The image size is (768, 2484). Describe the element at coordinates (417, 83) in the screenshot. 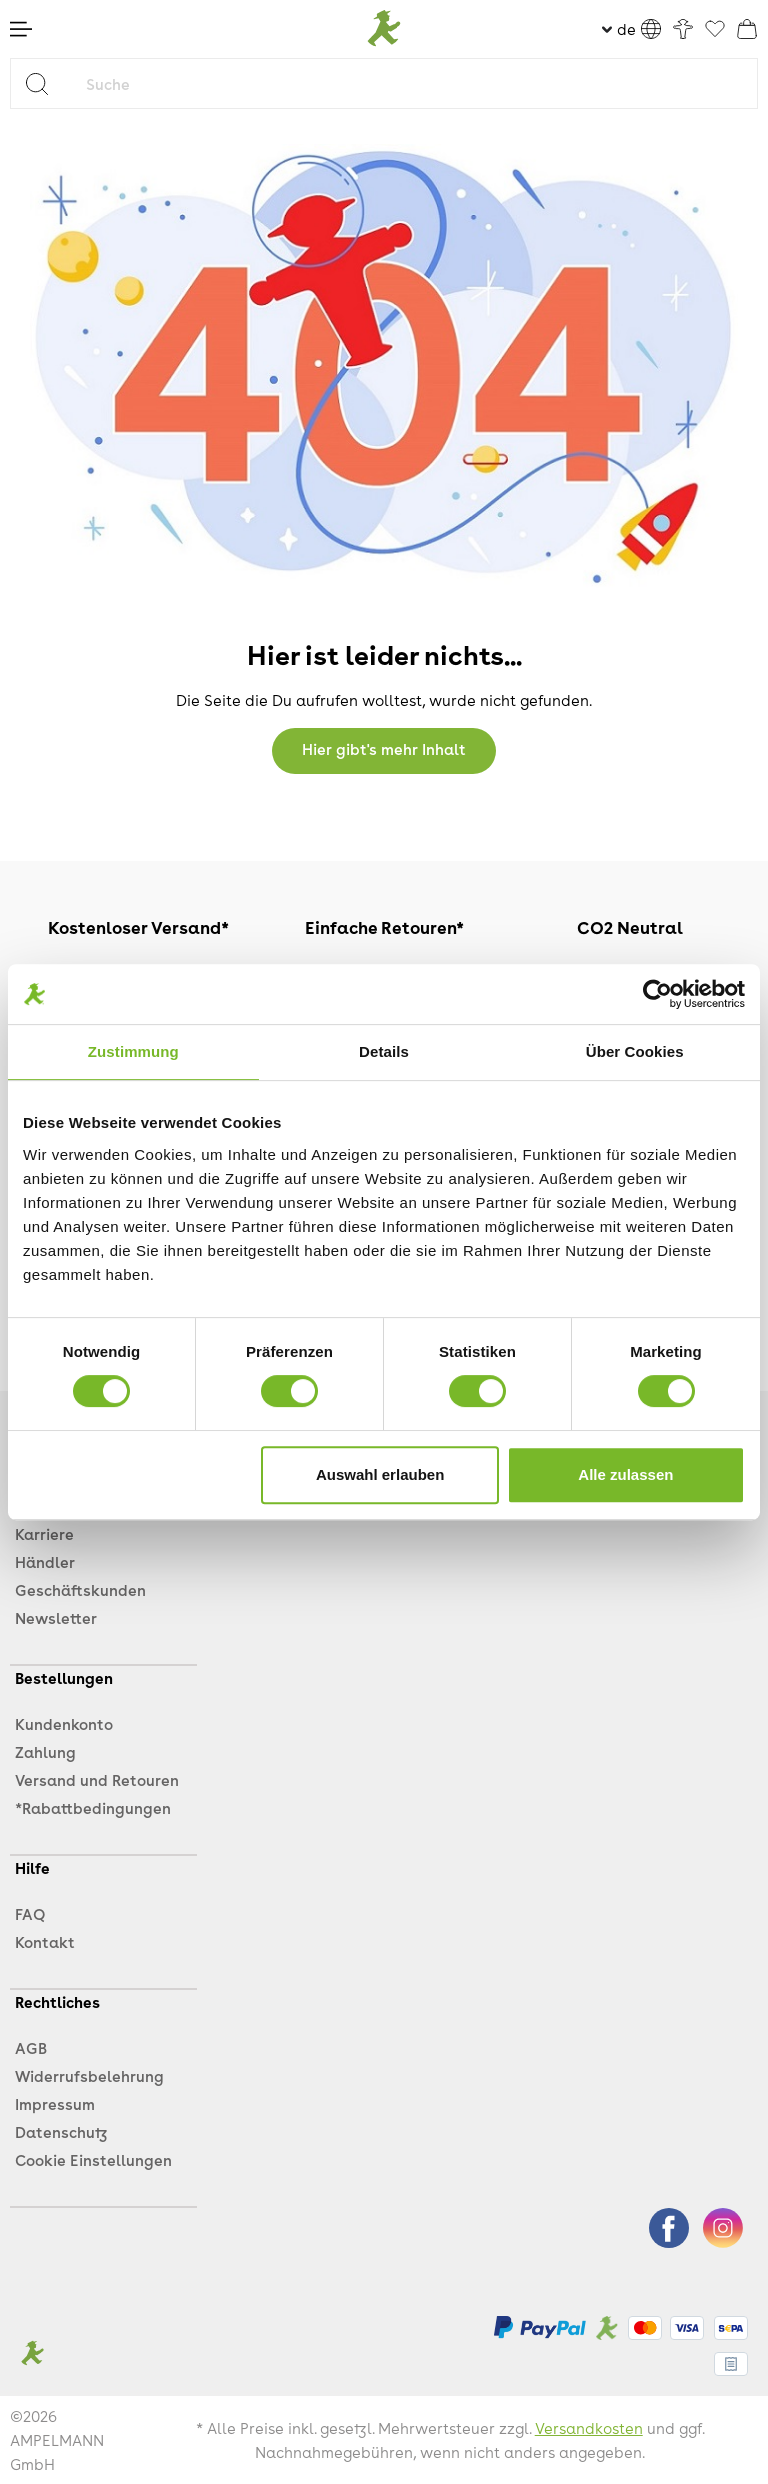

I see `[Suche]` at that location.